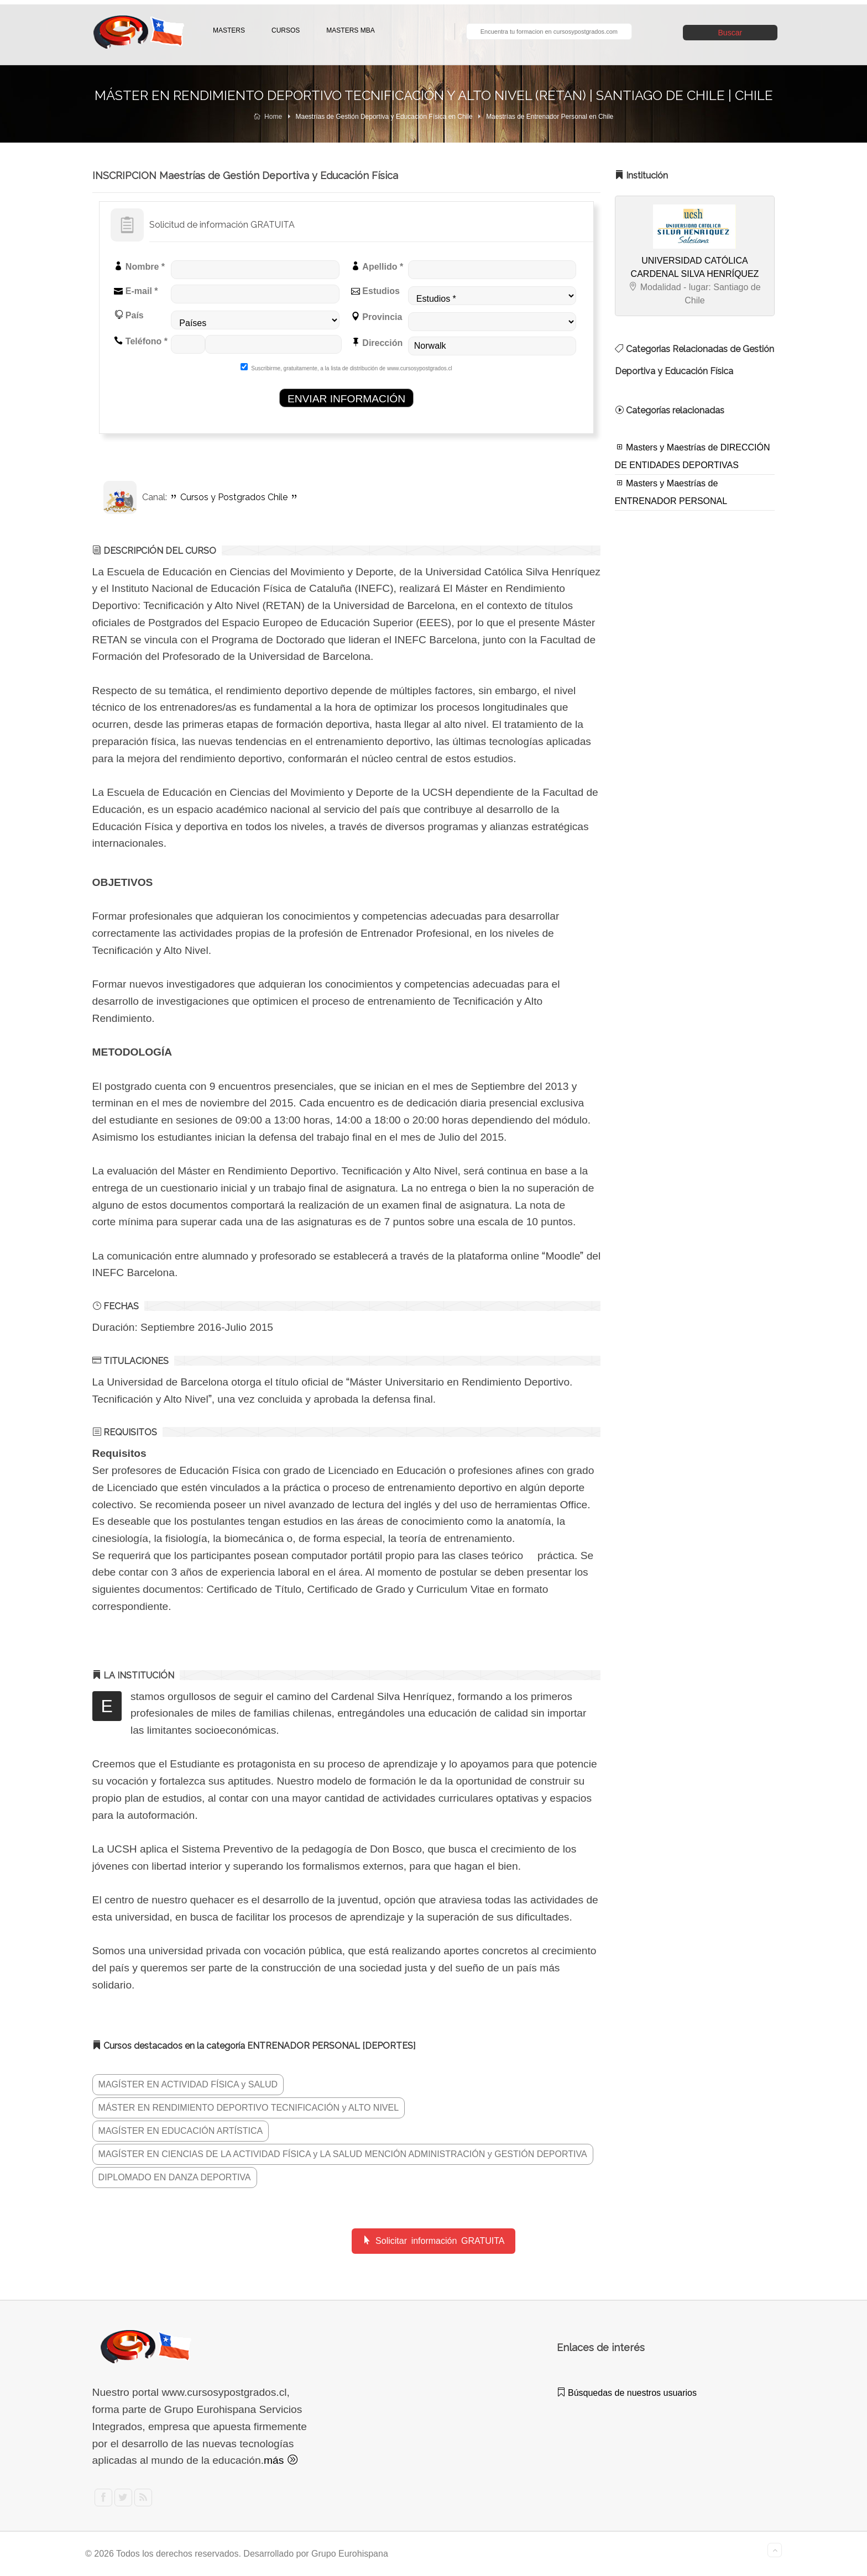 This screenshot has height=2576, width=867. What do you see at coordinates (280, 2460) in the screenshot?
I see `más` at bounding box center [280, 2460].